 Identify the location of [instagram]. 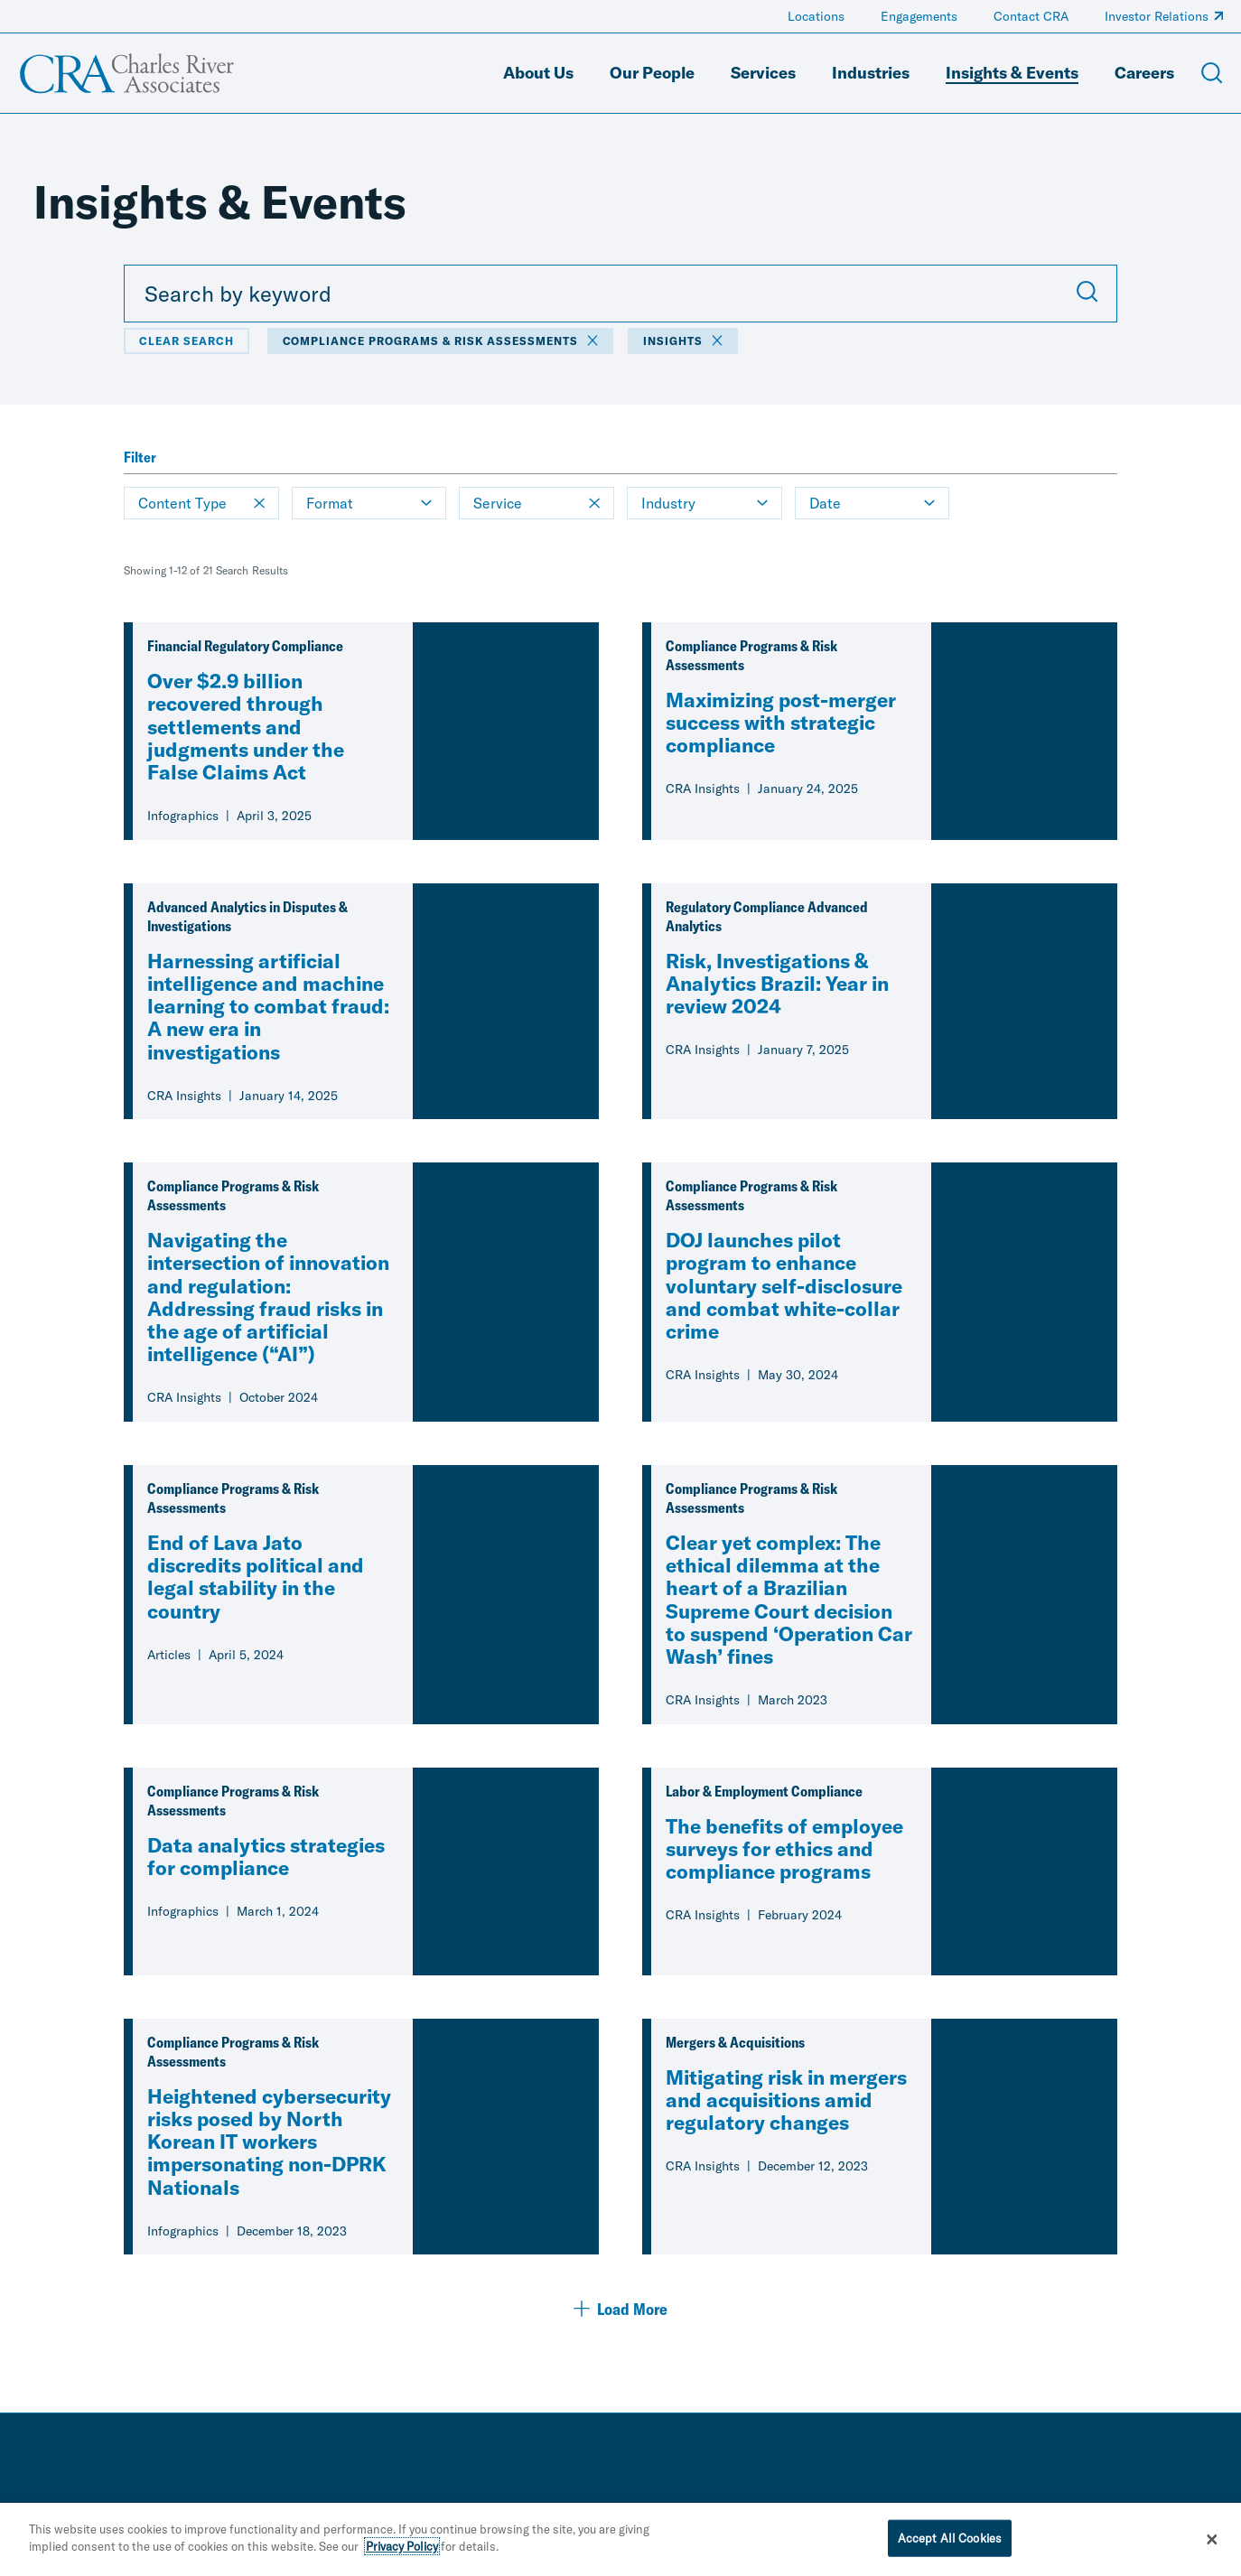
(1215, 2511).